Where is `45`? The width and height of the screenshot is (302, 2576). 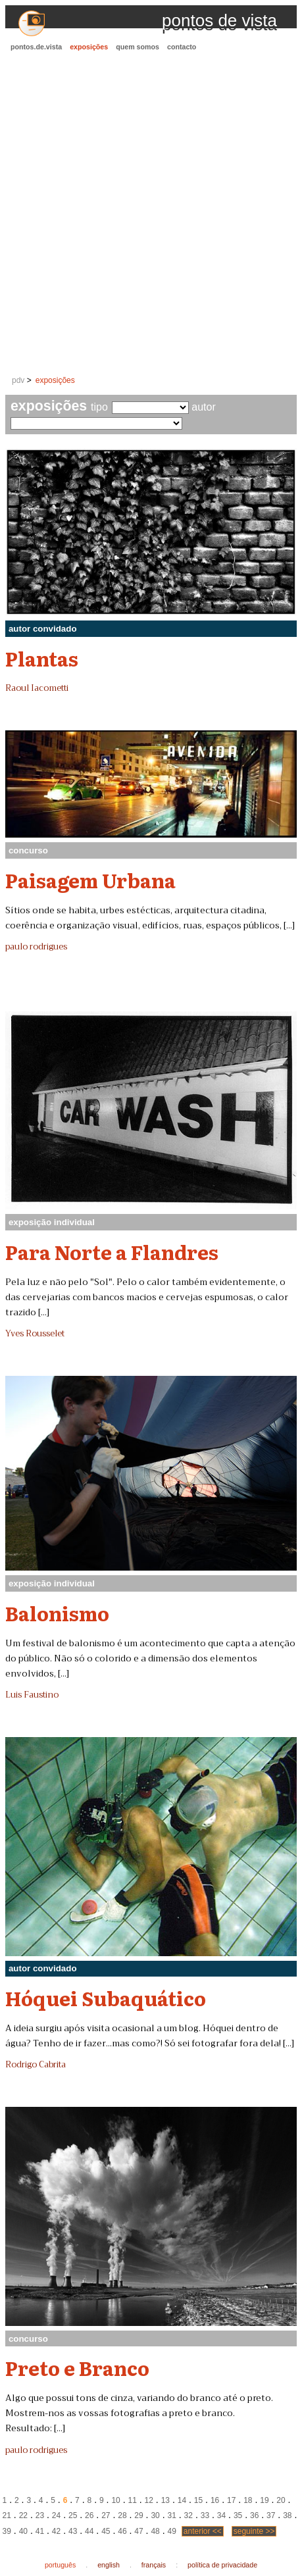 45 is located at coordinates (105, 2531).